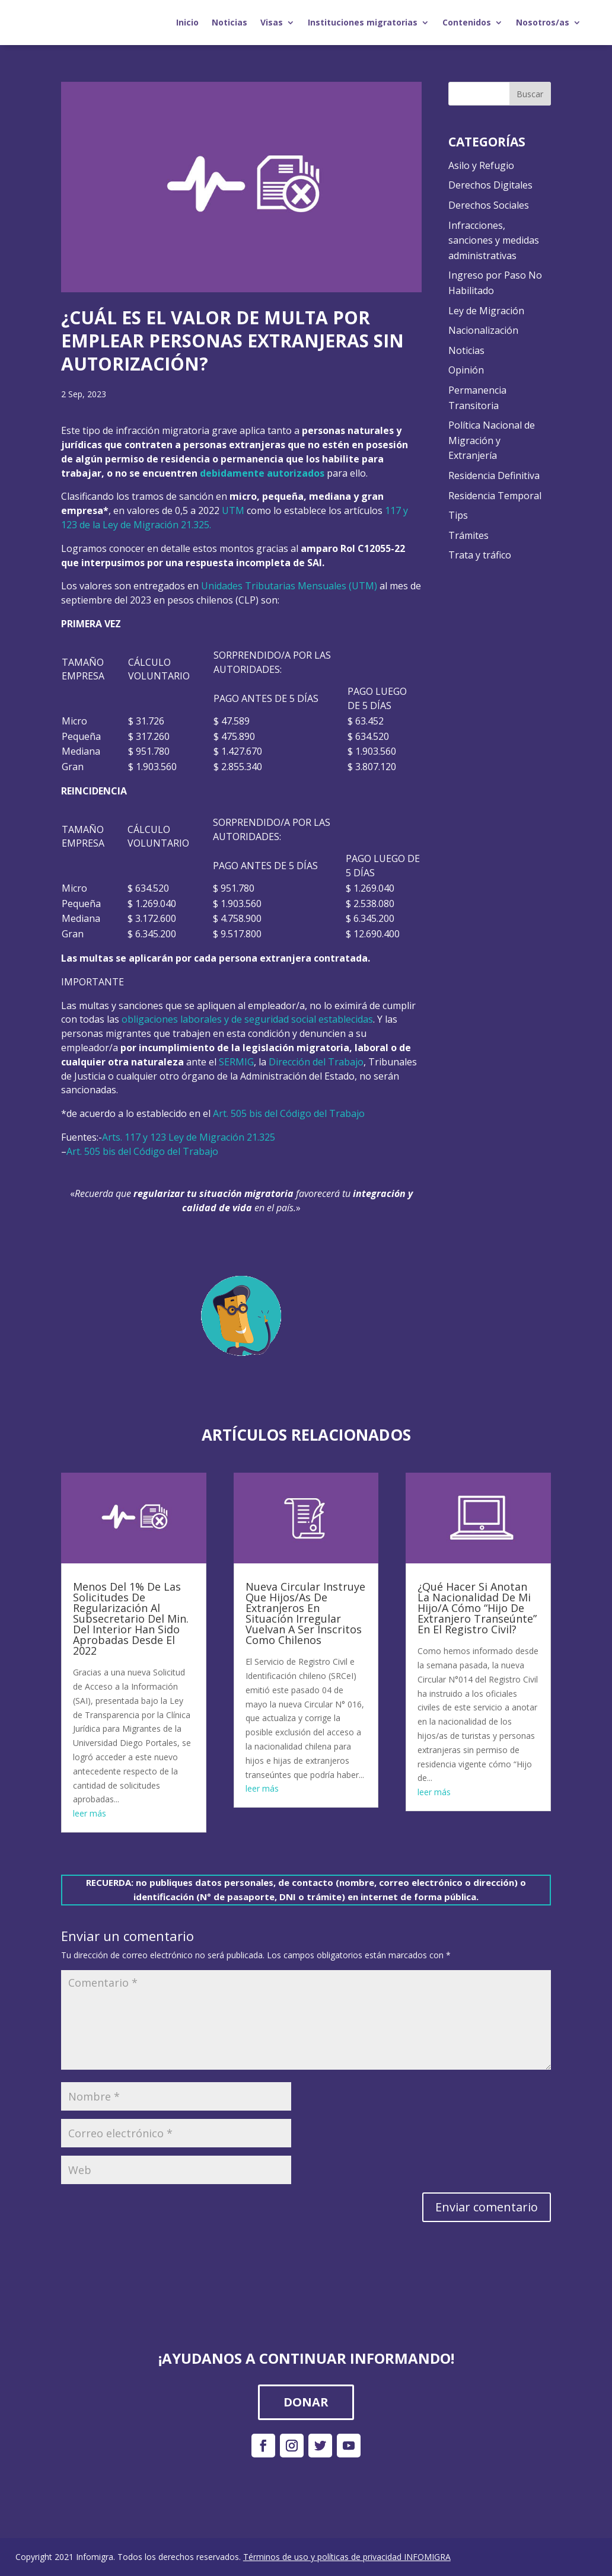 The image size is (612, 2576). What do you see at coordinates (483, 330) in the screenshot?
I see `Nacionalización` at bounding box center [483, 330].